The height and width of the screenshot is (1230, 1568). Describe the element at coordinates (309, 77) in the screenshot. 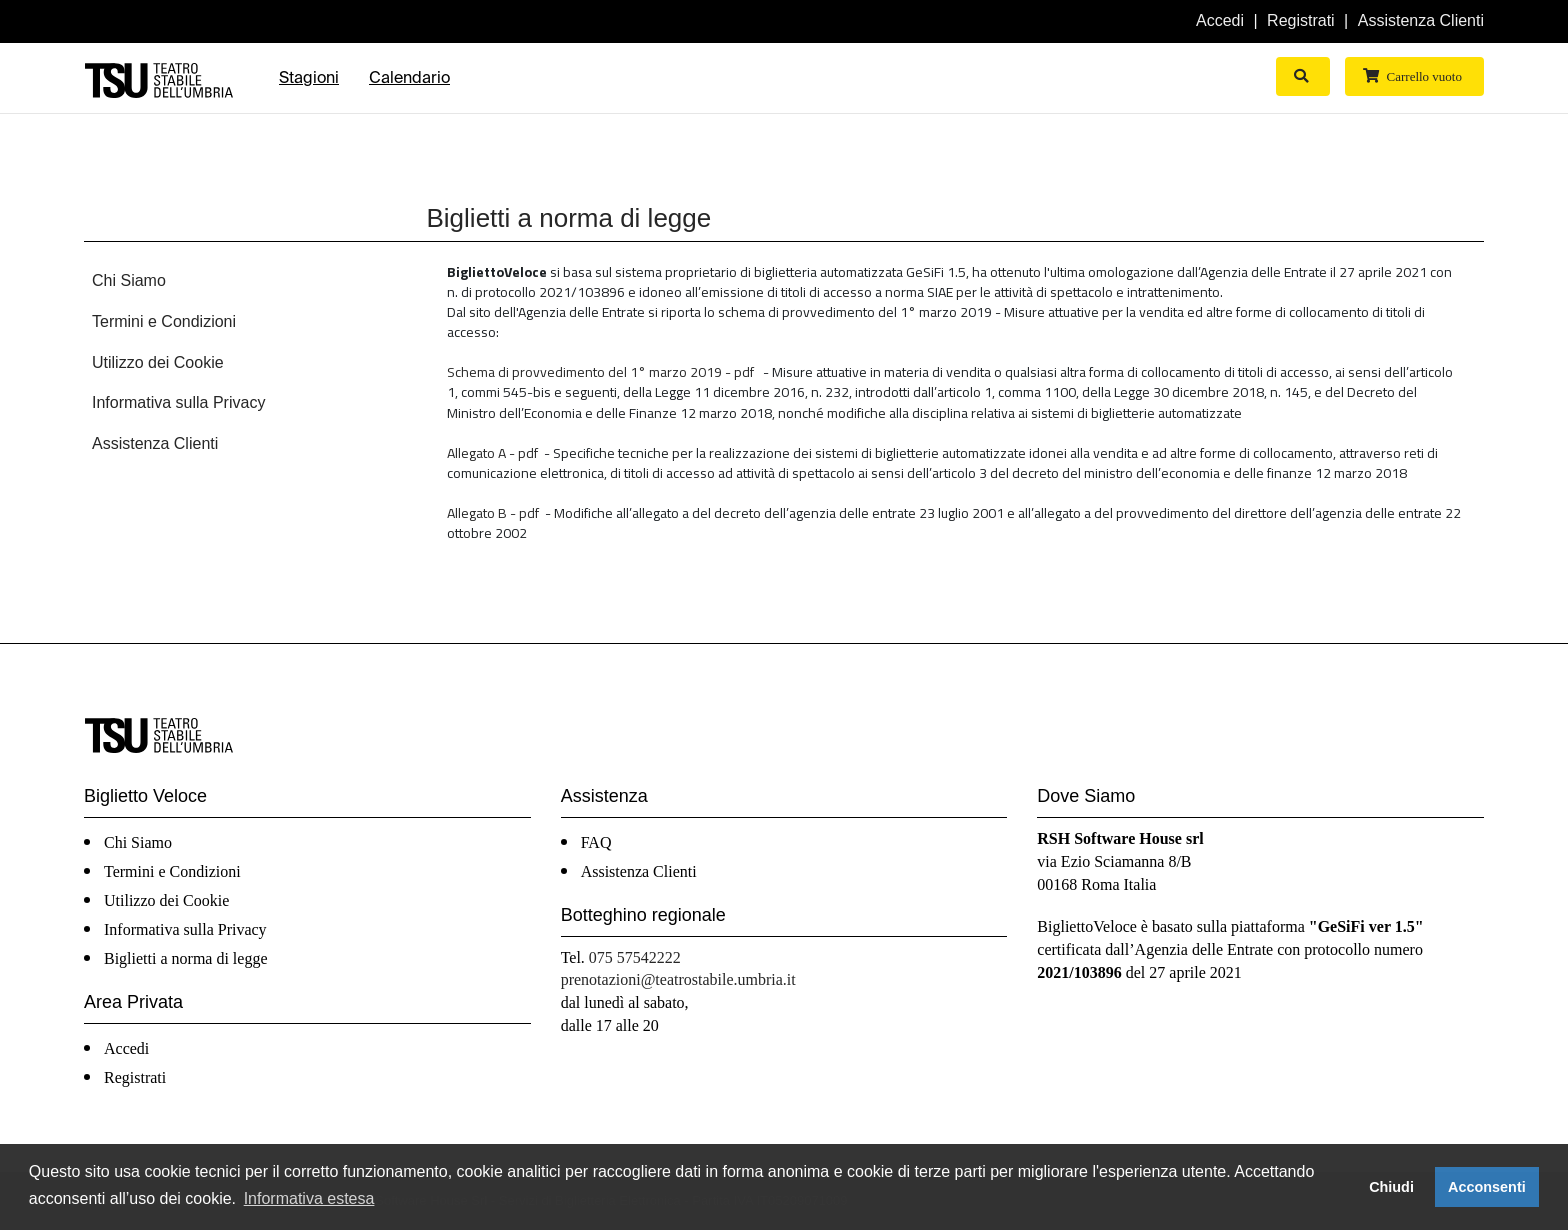

I see `Stagioni` at that location.